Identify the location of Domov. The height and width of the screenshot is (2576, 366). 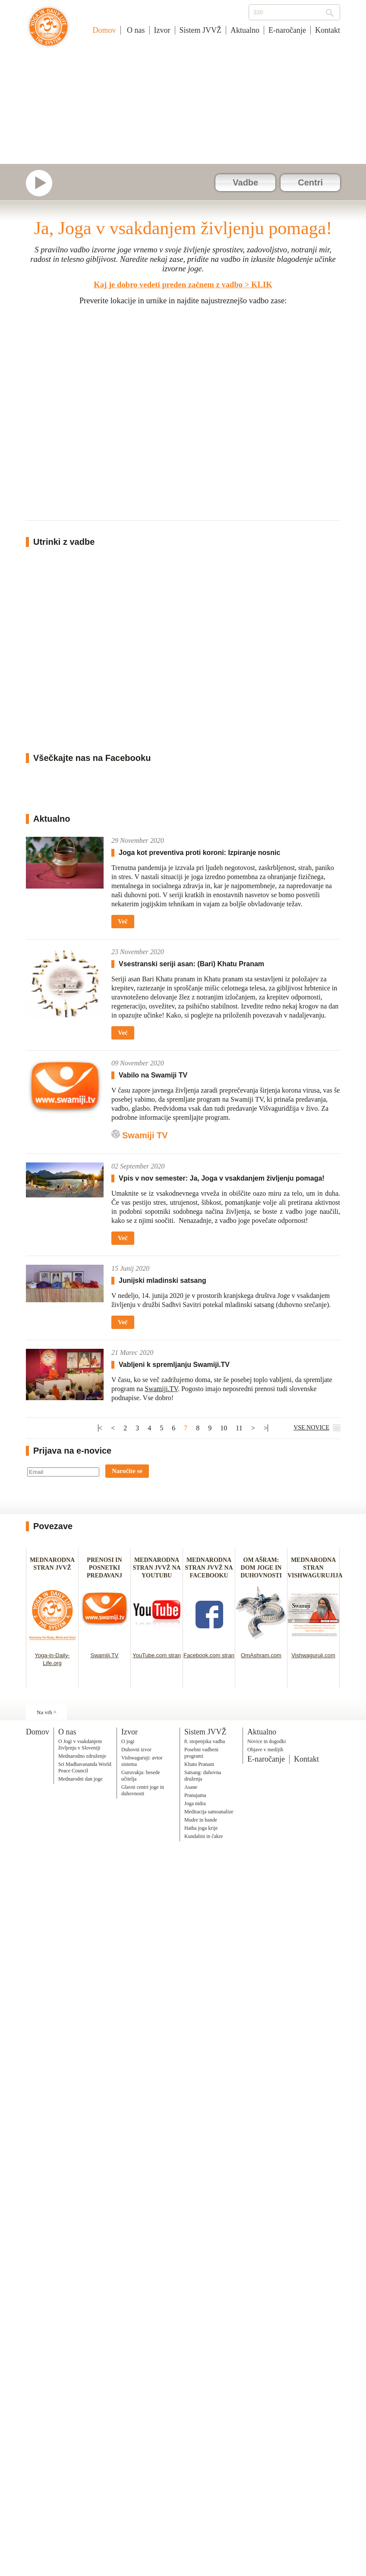
(104, 30).